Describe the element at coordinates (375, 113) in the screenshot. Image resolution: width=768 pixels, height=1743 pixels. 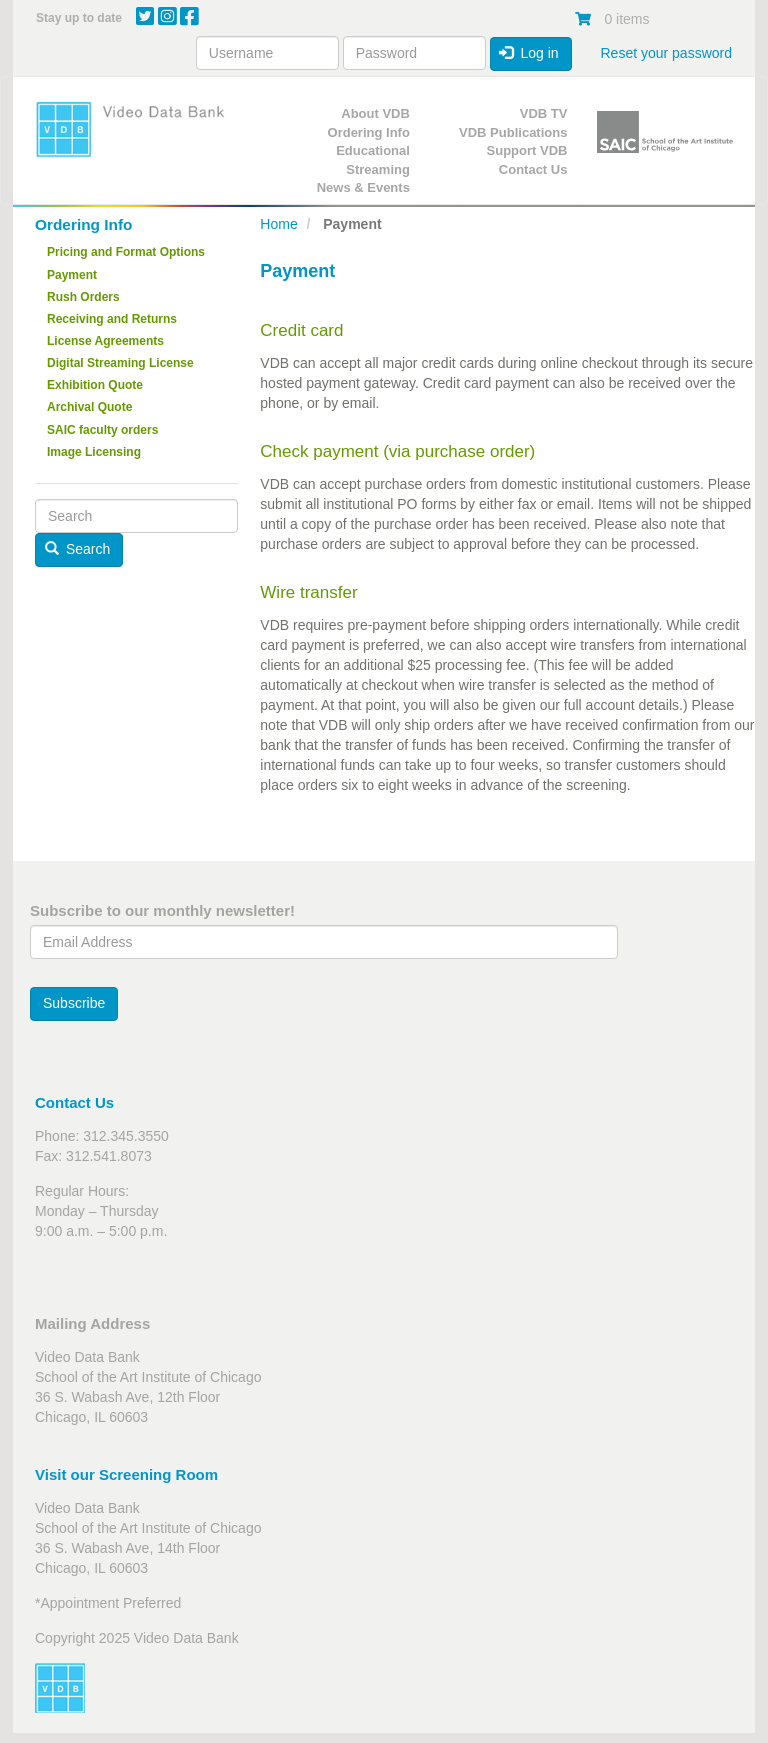
I see `About VDB` at that location.